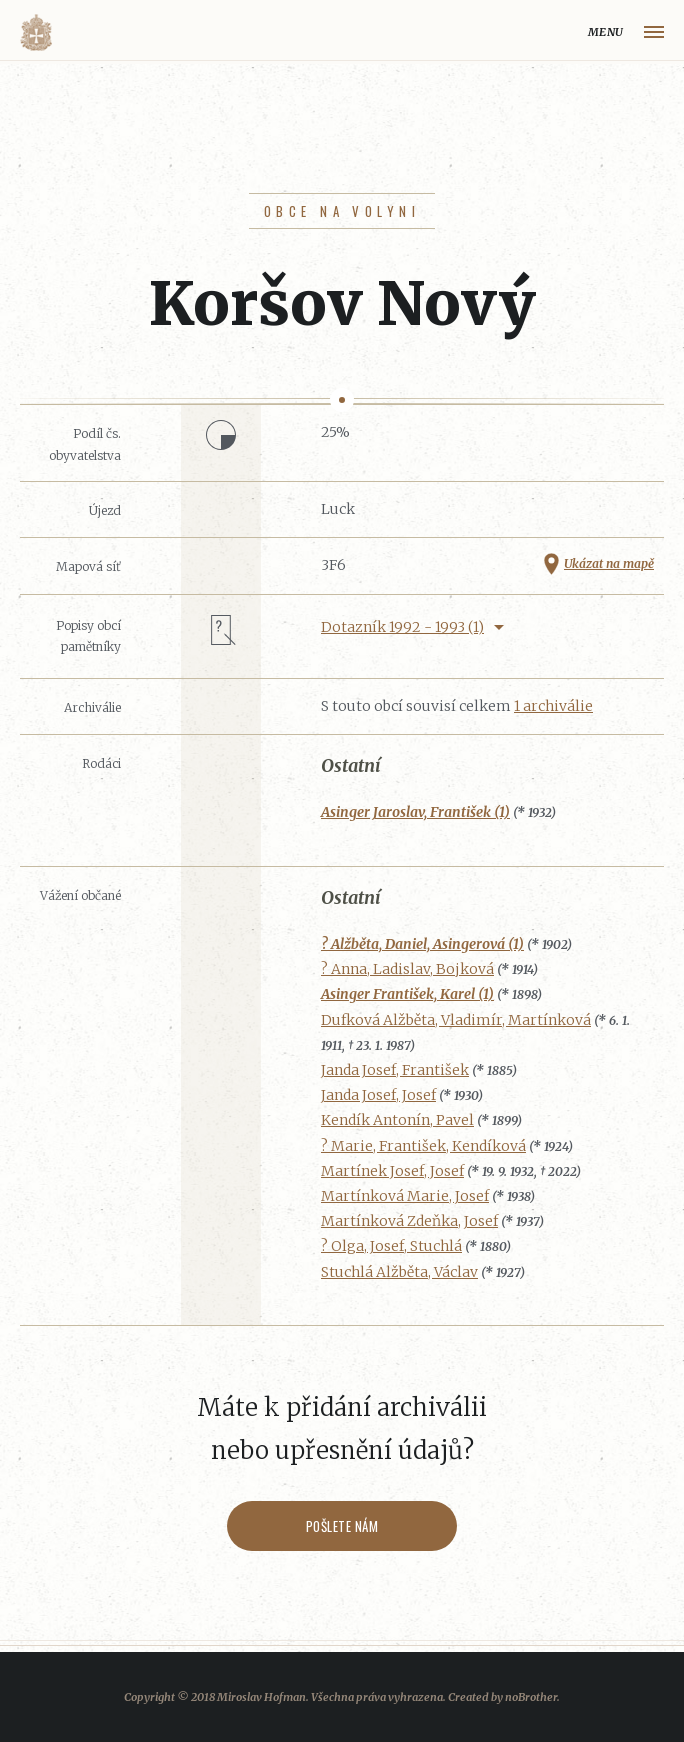  I want to click on Janda Josef, František, so click(395, 1070).